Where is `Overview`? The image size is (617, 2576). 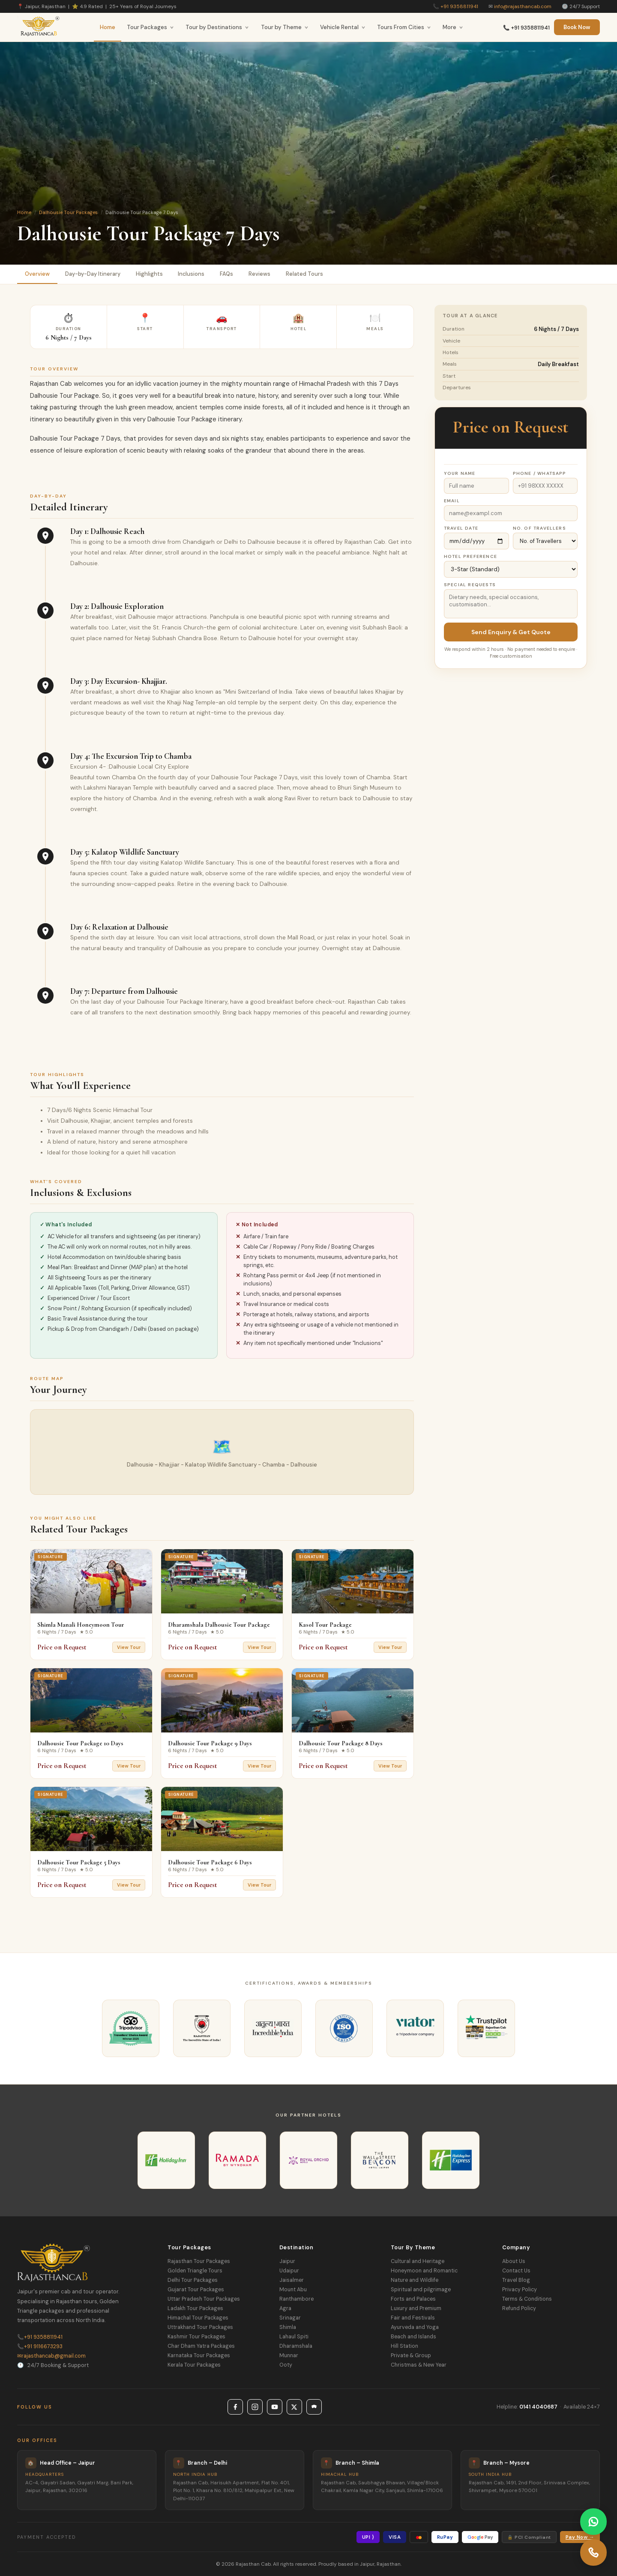
Overview is located at coordinates (37, 273).